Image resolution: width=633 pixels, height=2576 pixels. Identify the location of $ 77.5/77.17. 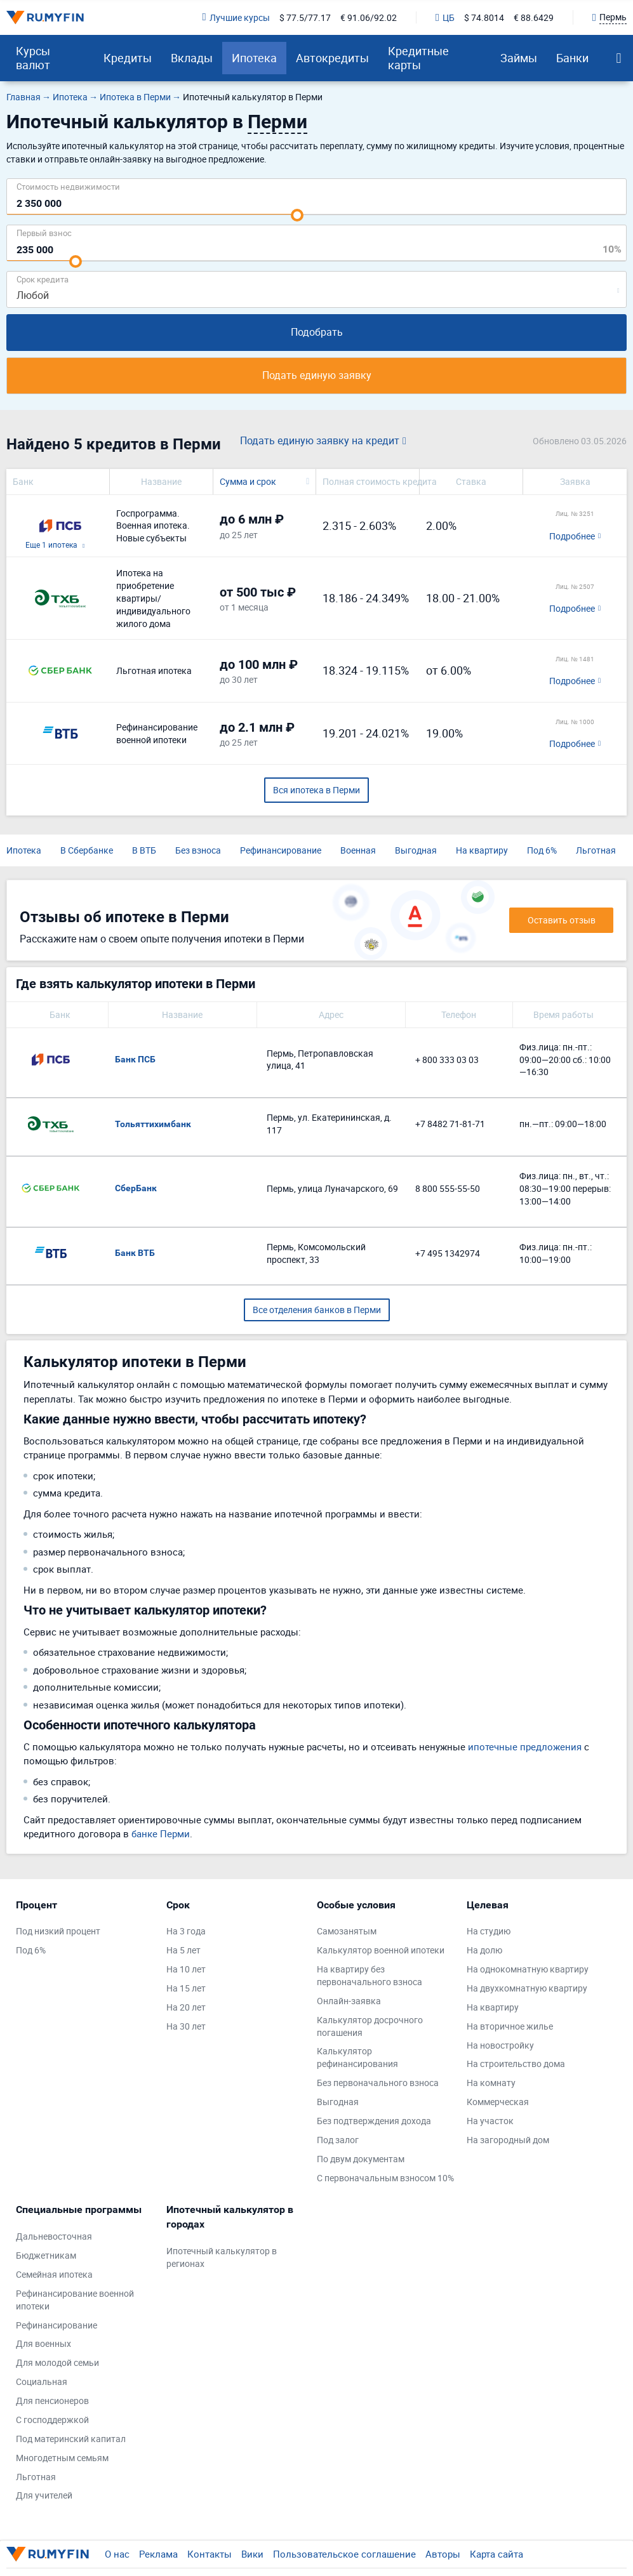
(305, 17).